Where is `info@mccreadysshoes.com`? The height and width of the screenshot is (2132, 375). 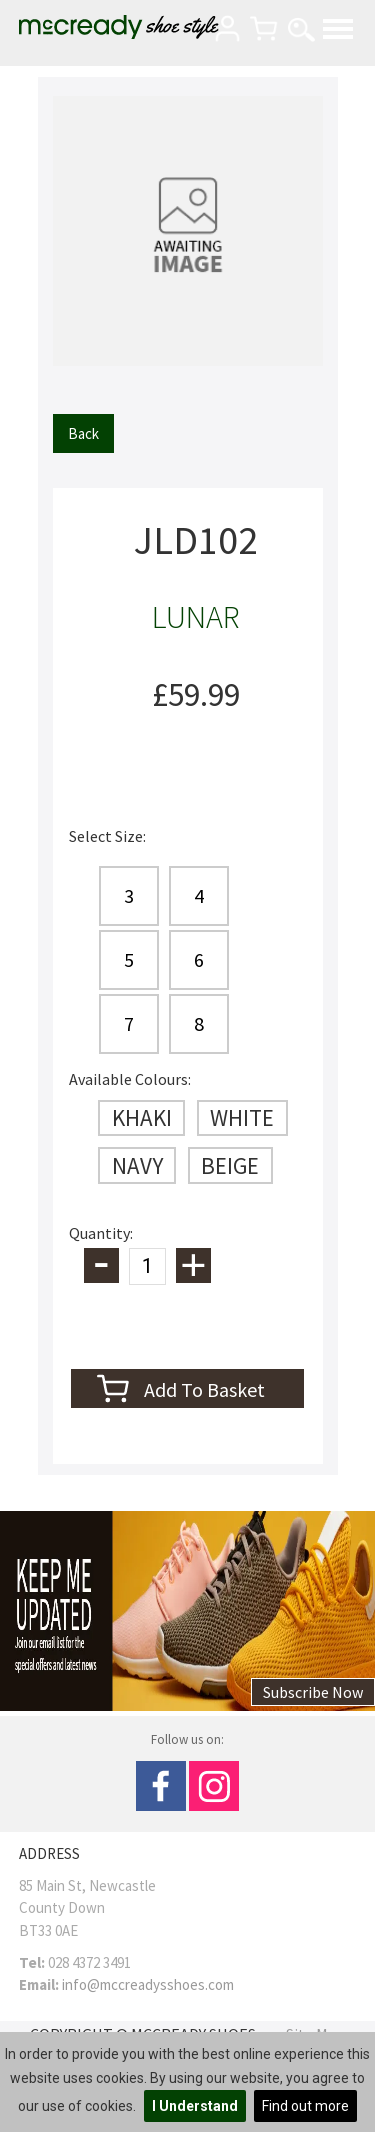
info@mccreadysshoes.com is located at coordinates (148, 1984).